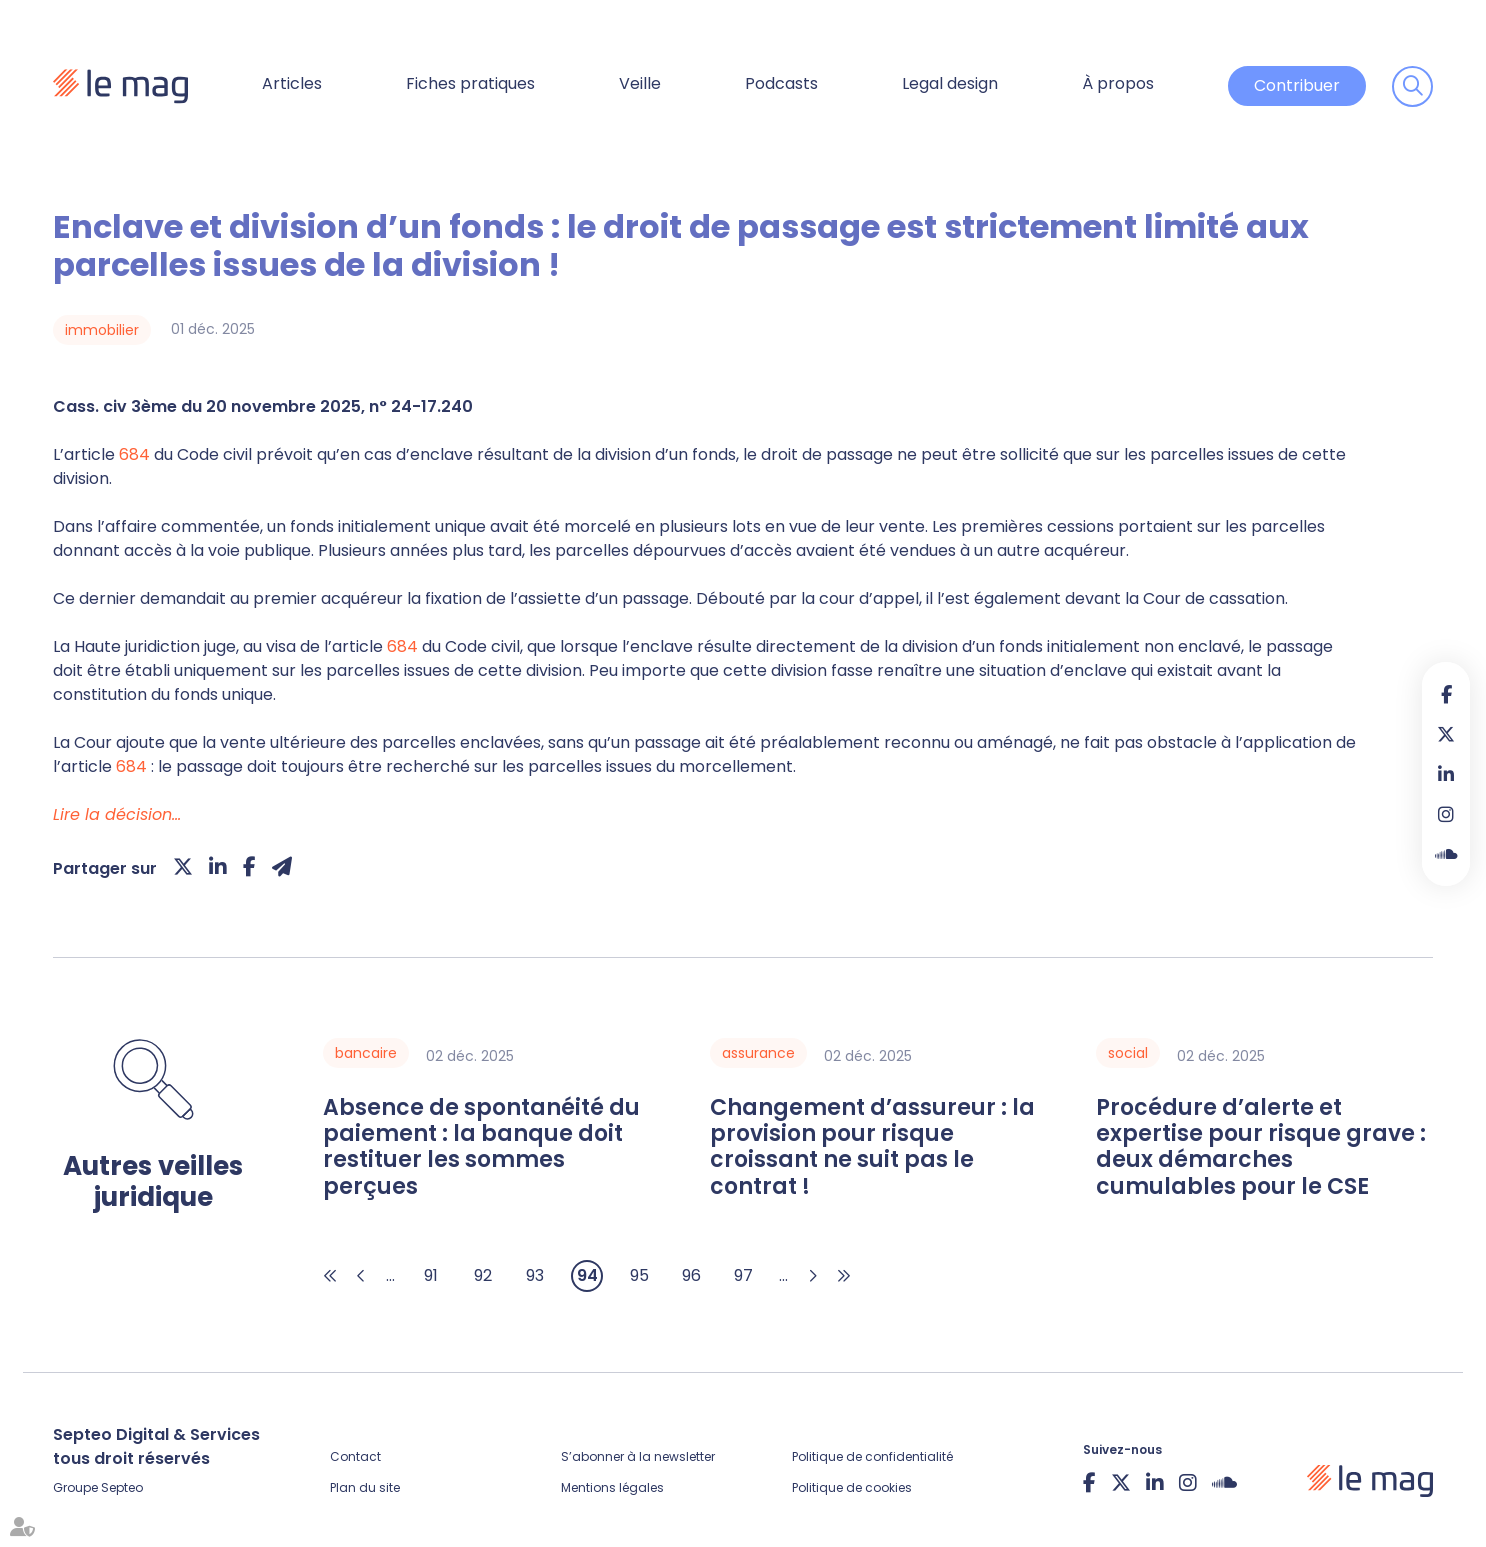  What do you see at coordinates (431, 1275) in the screenshot?
I see `91` at bounding box center [431, 1275].